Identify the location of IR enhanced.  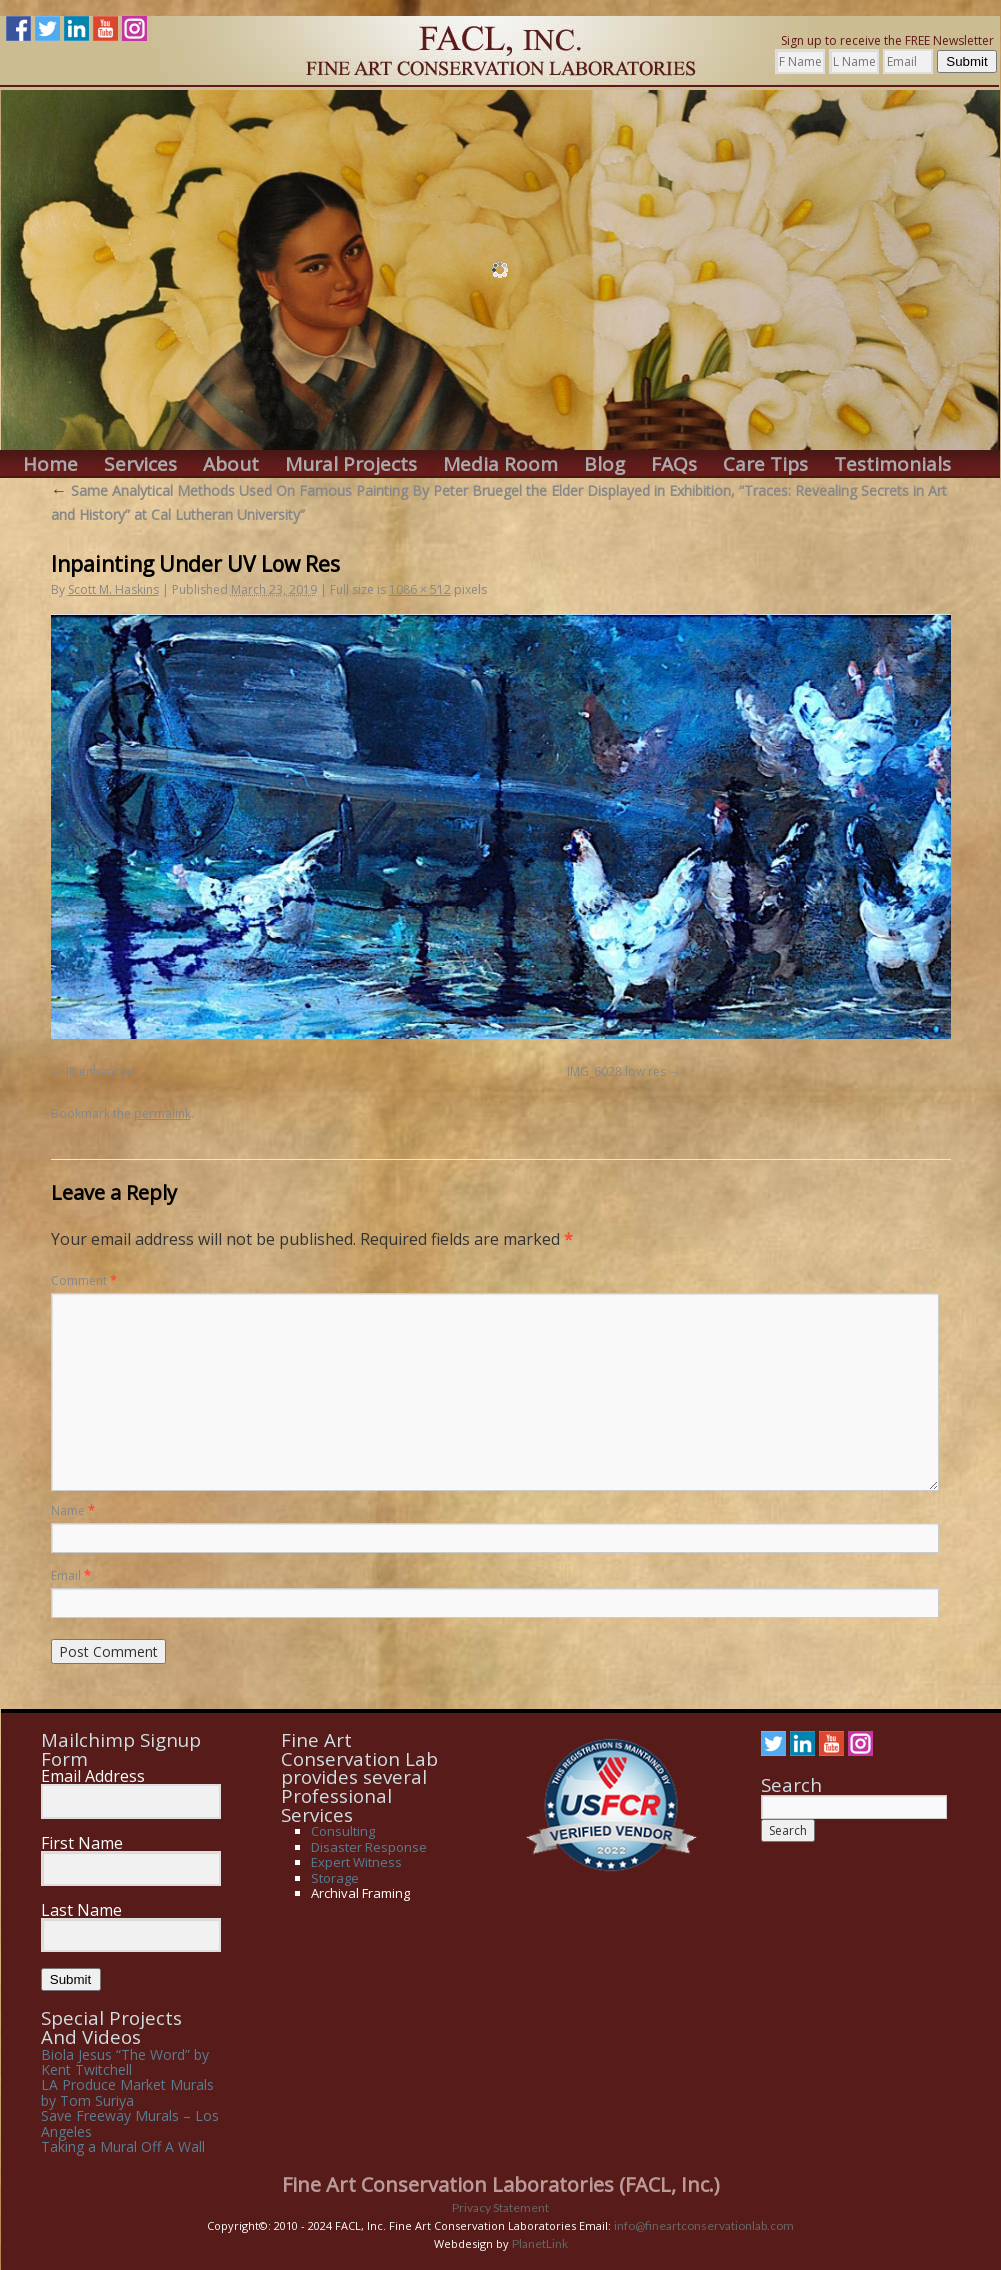
(100, 1071).